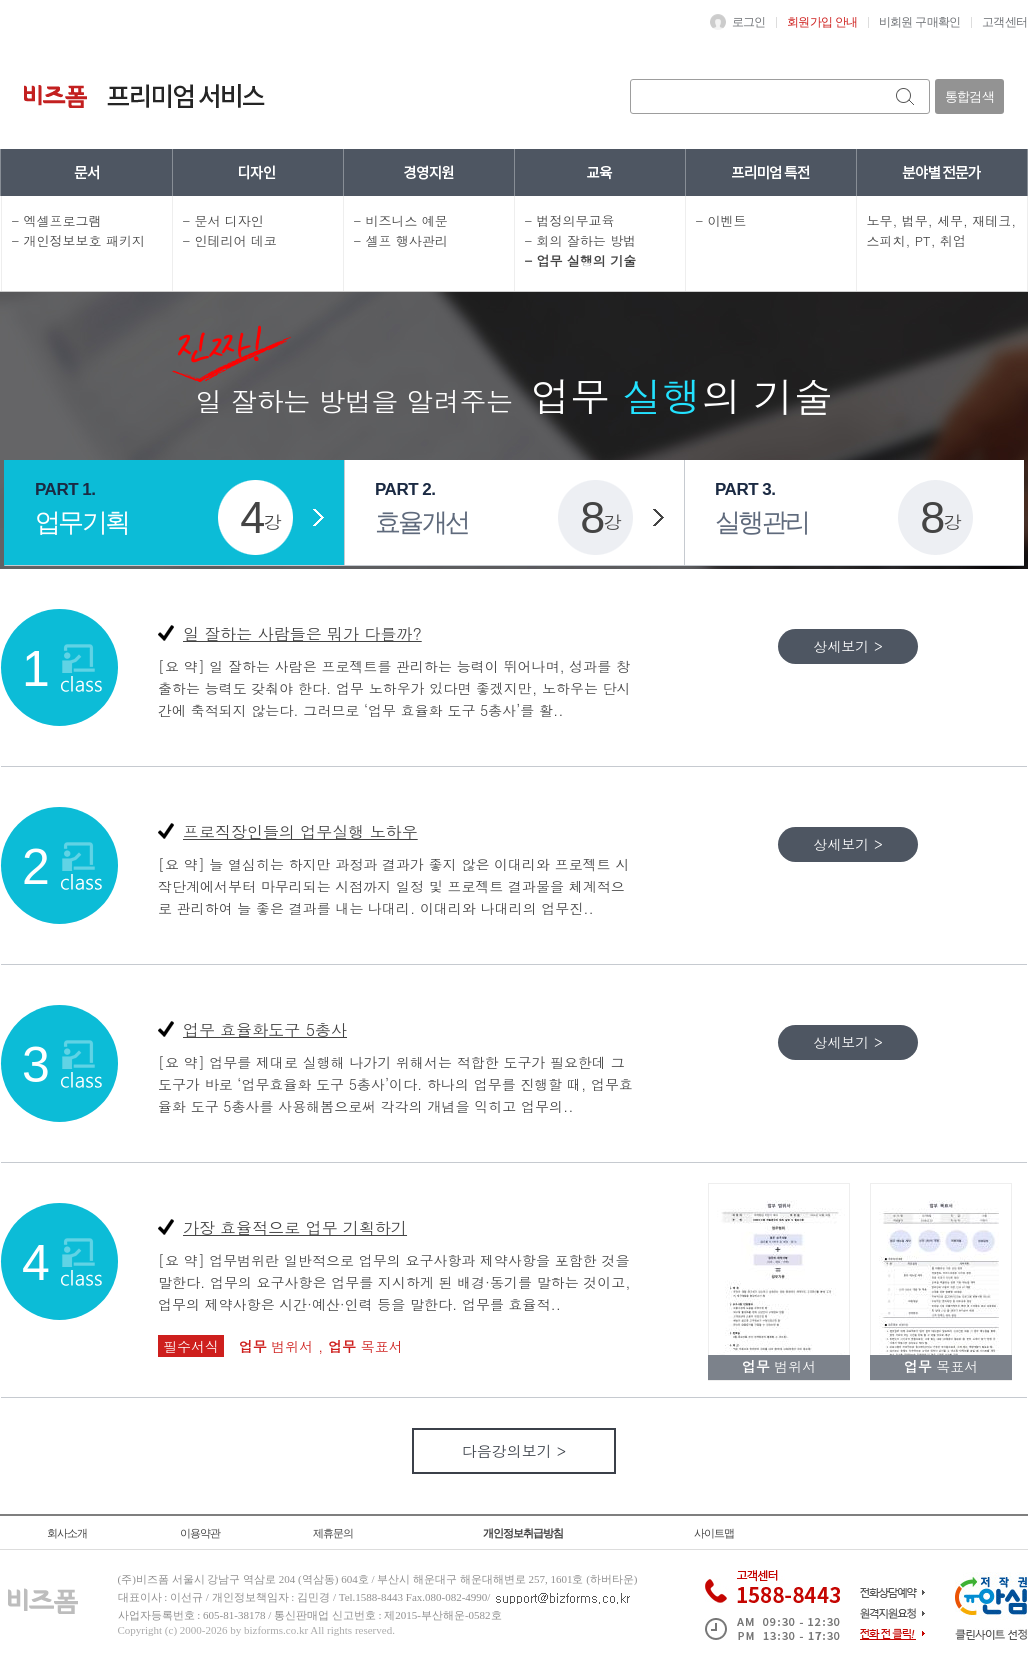 This screenshot has height=1669, width=1028. Describe the element at coordinates (230, 240) in the screenshot. I see `- 인테리어 데코` at that location.